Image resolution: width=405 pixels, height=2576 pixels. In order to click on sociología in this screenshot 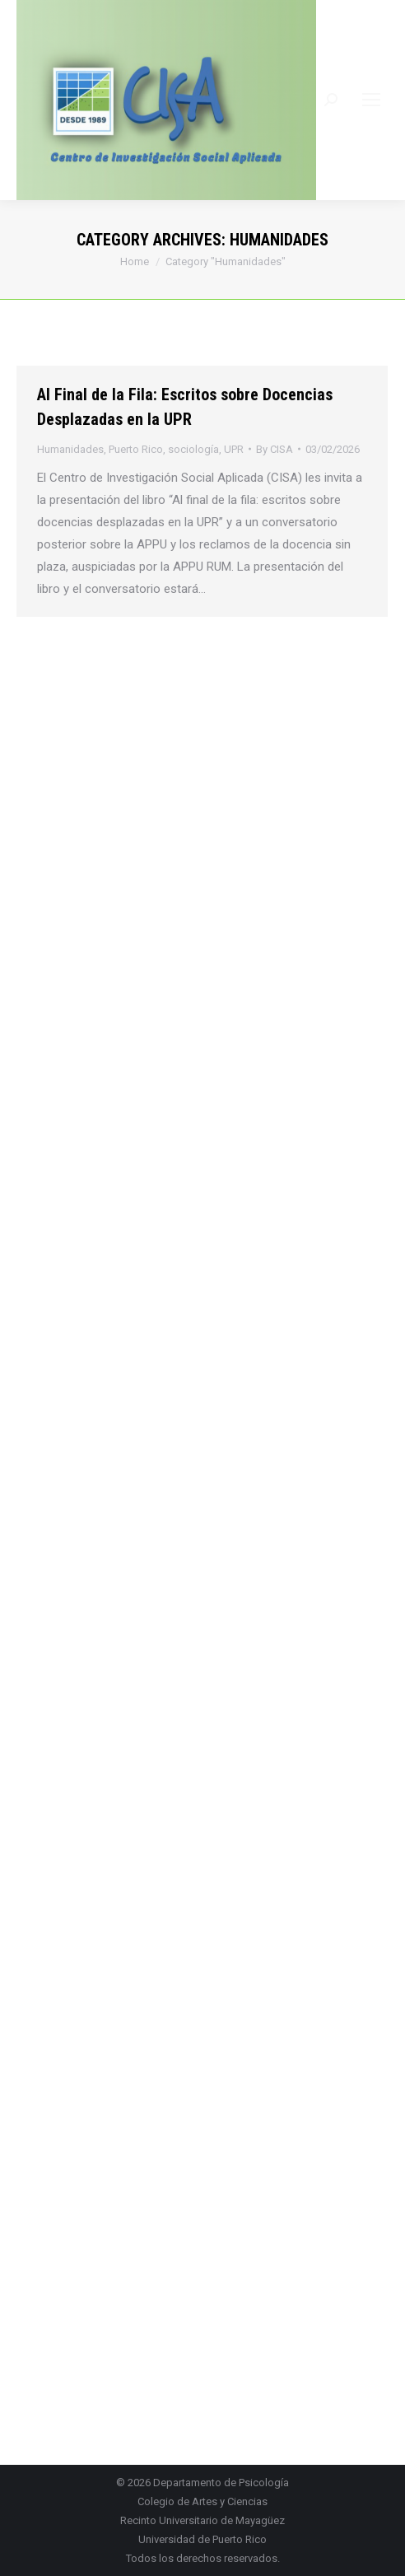, I will do `click(193, 449)`.